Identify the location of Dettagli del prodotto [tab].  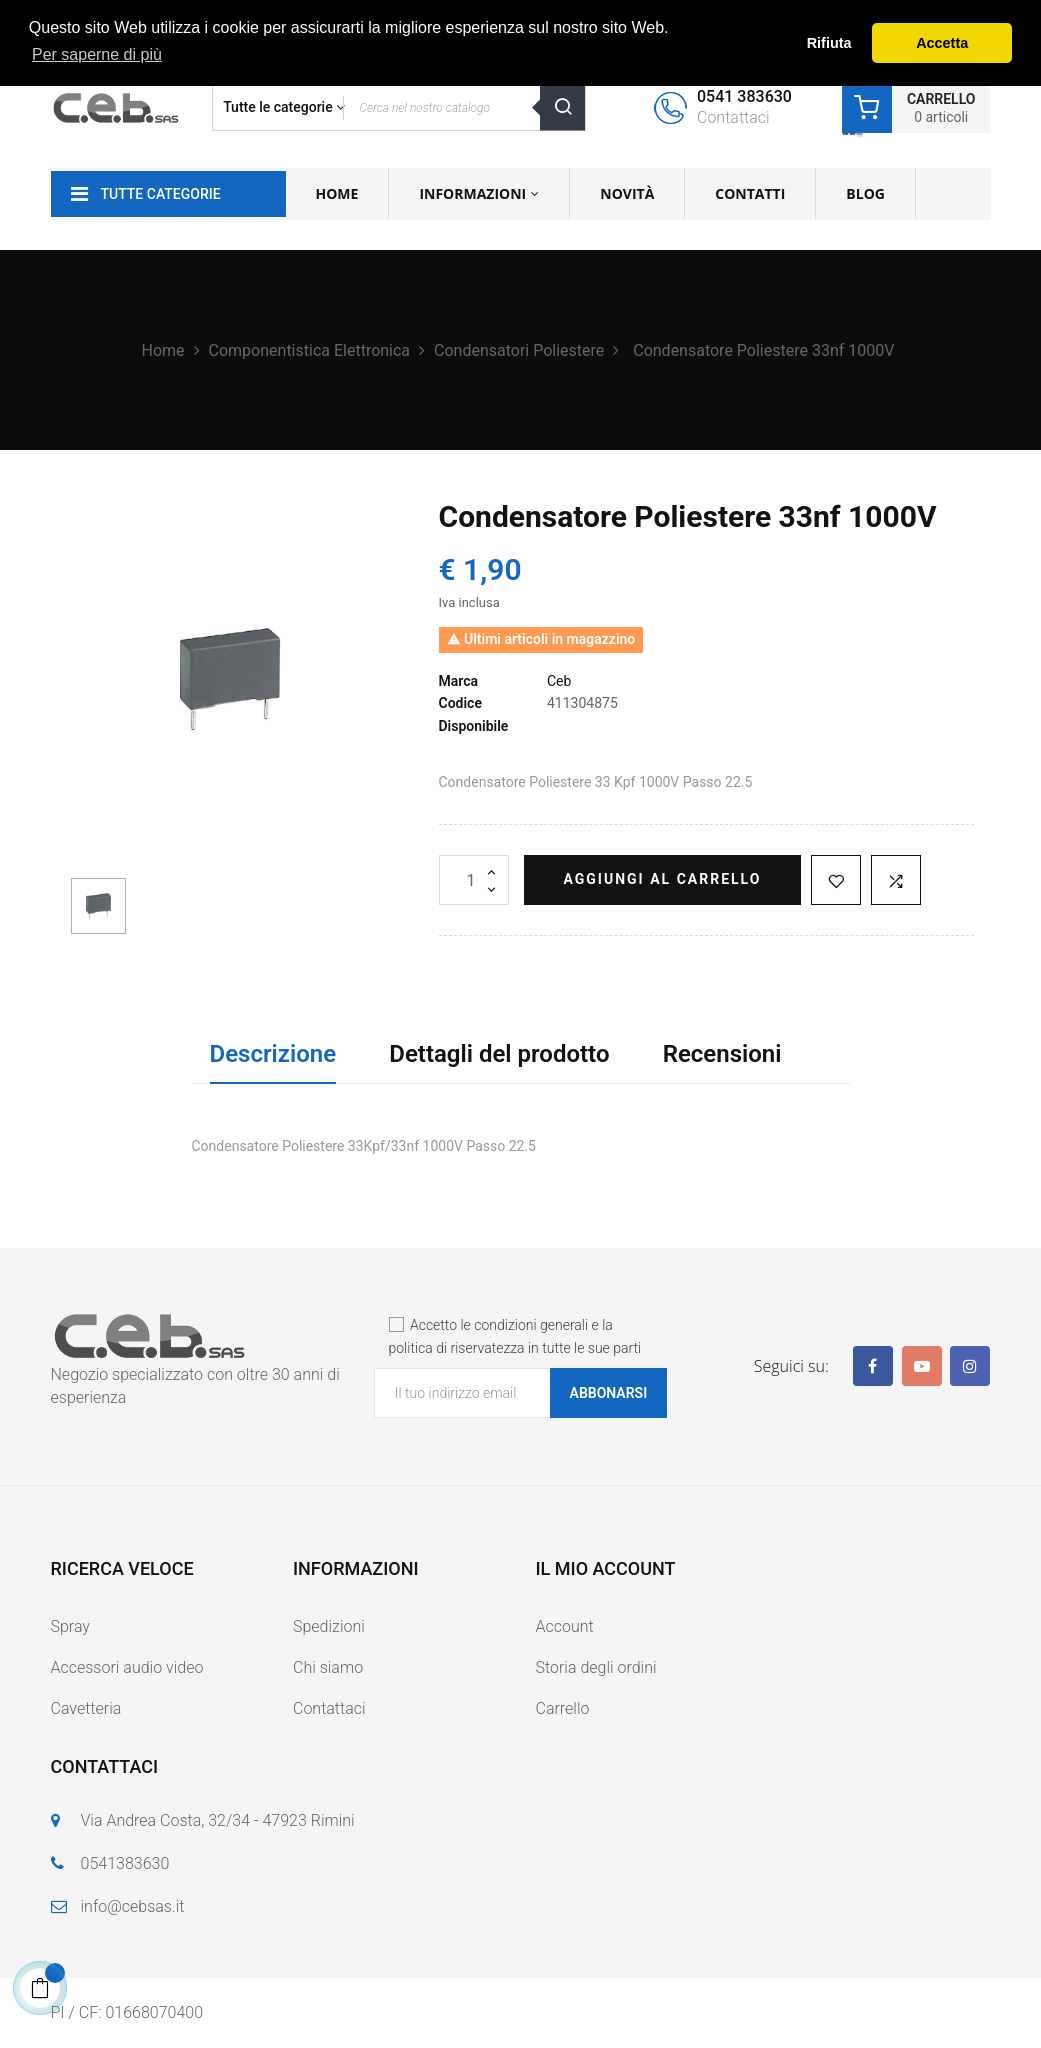
(499, 1054).